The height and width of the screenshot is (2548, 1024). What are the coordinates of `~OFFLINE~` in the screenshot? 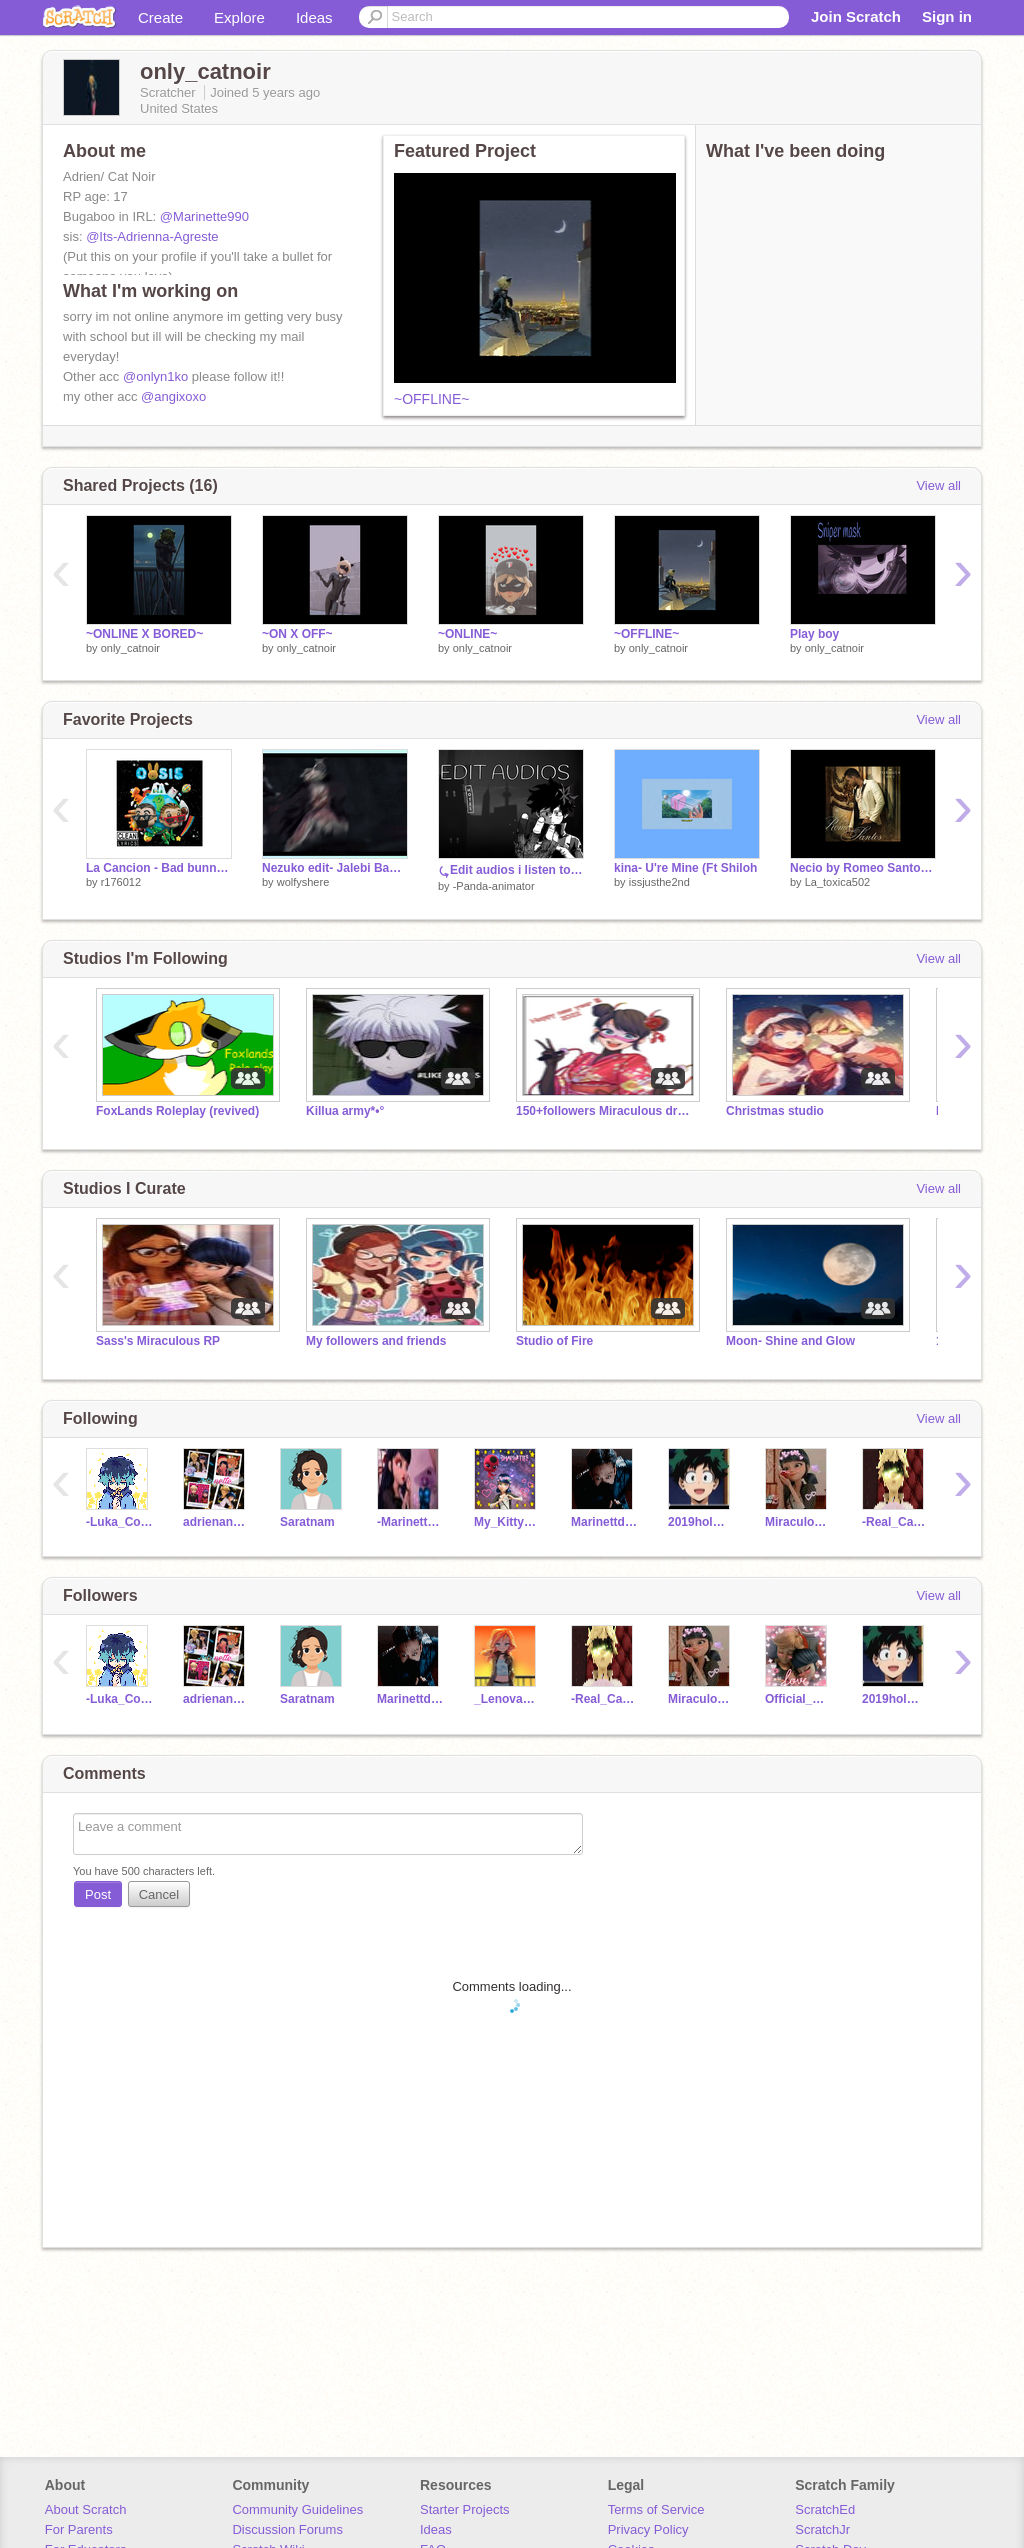 It's located at (431, 399).